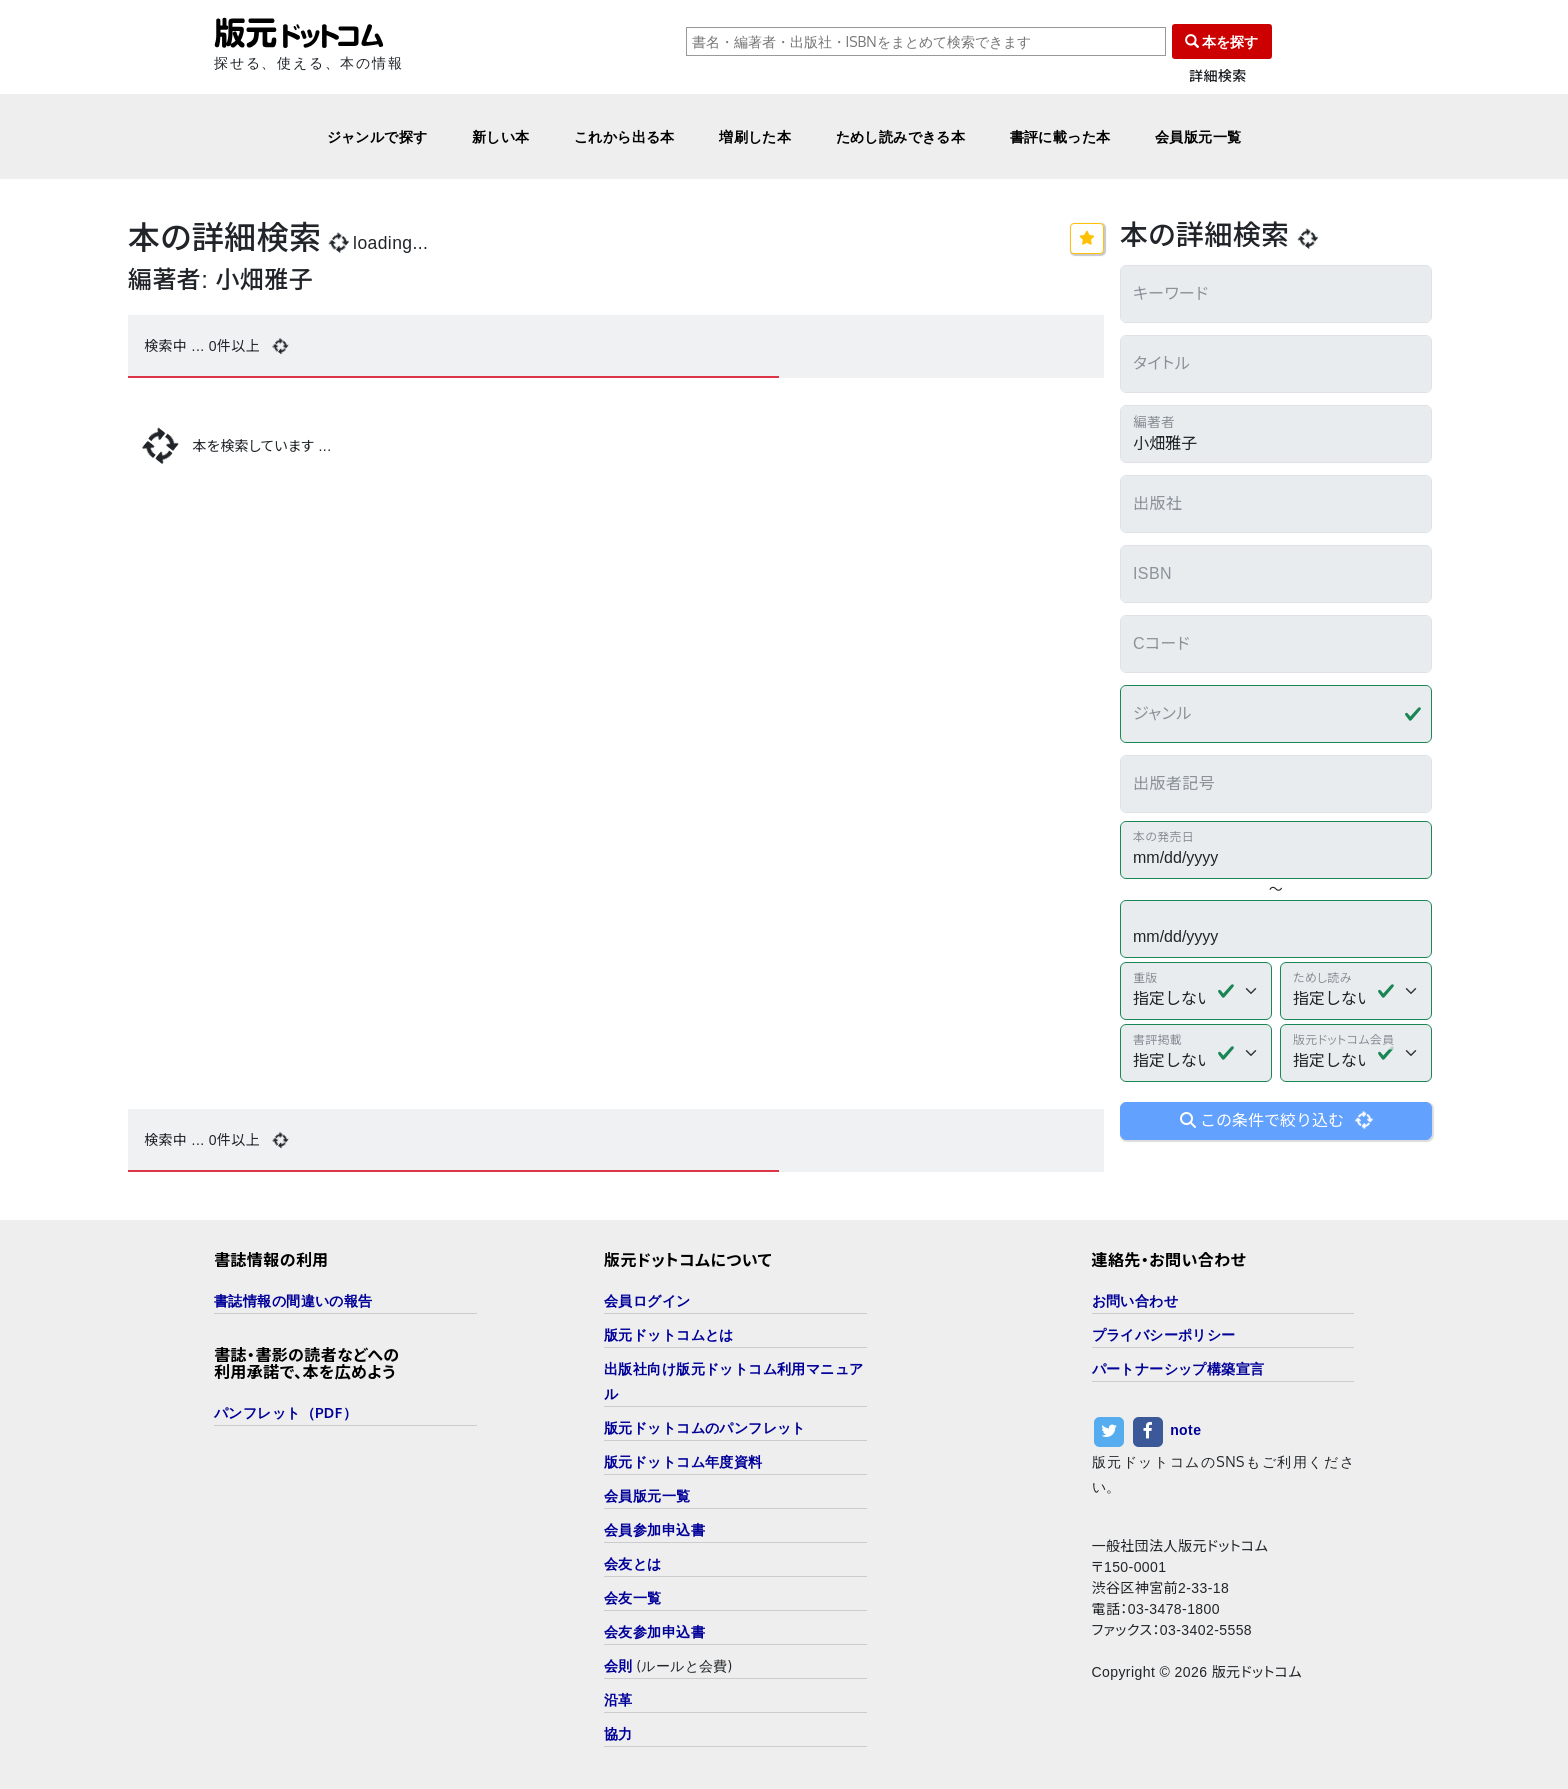 This screenshot has height=1789, width=1568. Describe the element at coordinates (755, 136) in the screenshot. I see `増刷した本` at that location.